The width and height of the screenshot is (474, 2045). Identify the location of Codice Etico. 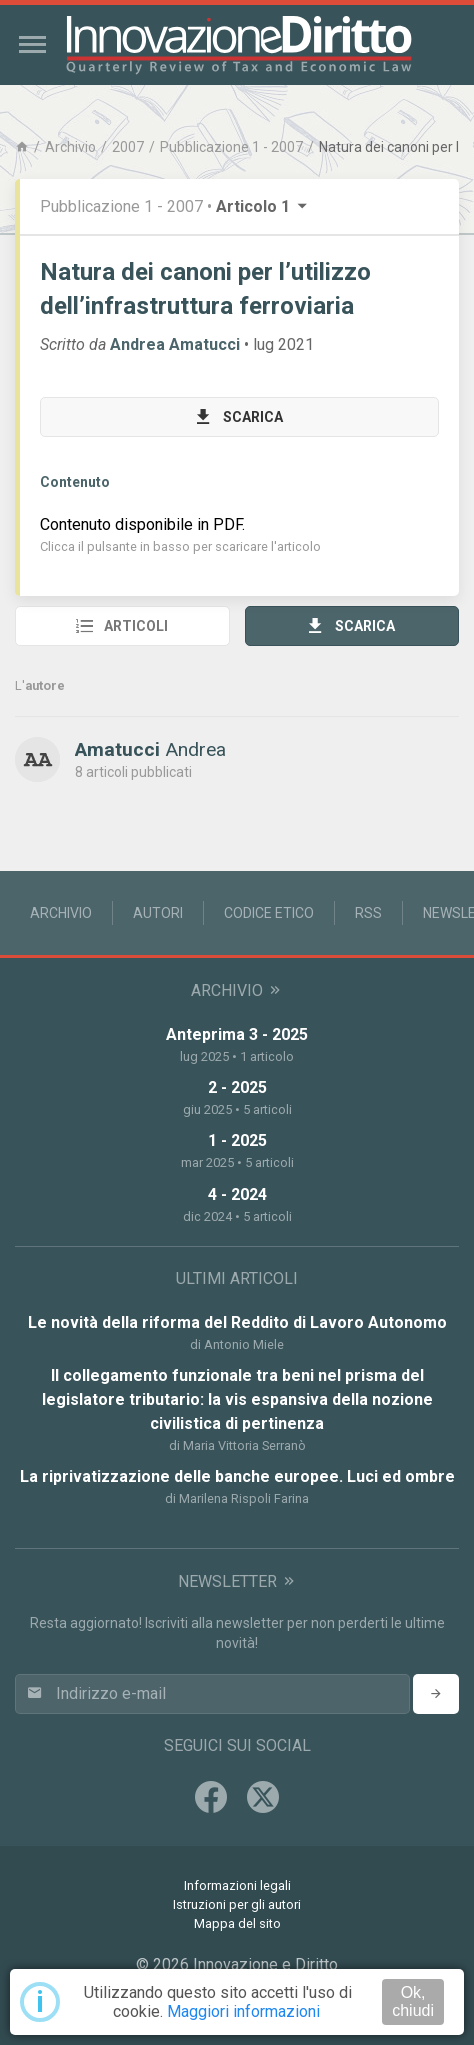
(269, 913).